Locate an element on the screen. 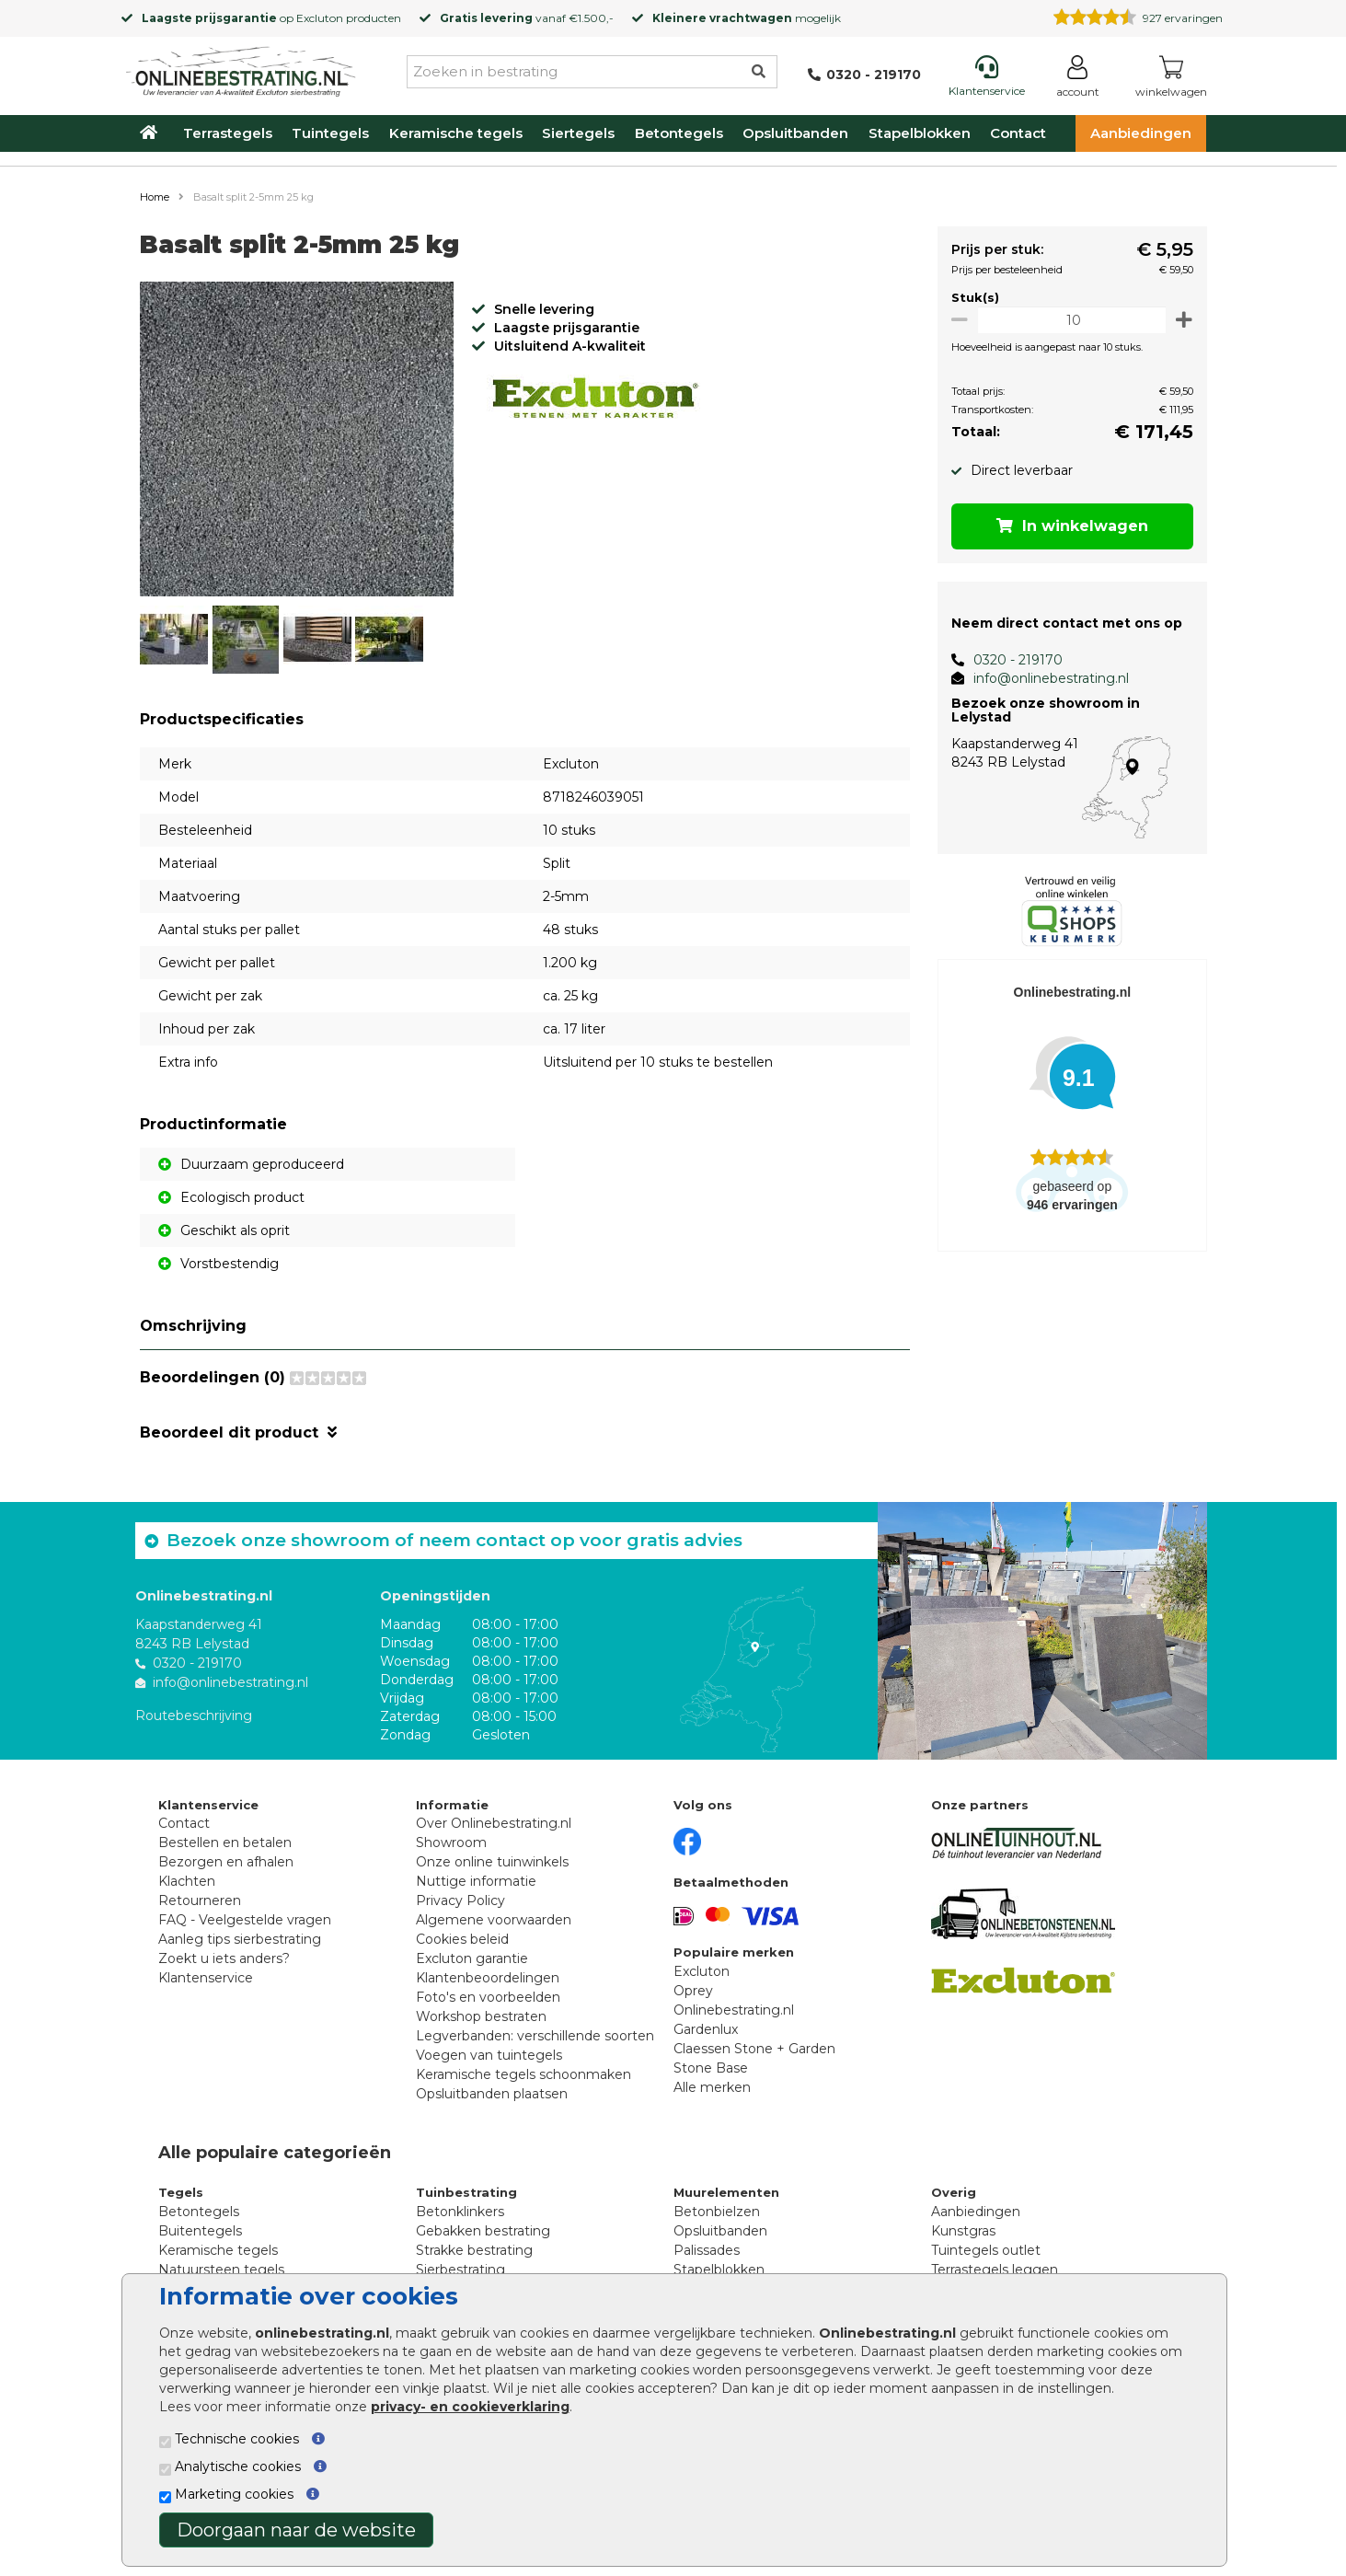  In winkelwagen is located at coordinates (1069, 526).